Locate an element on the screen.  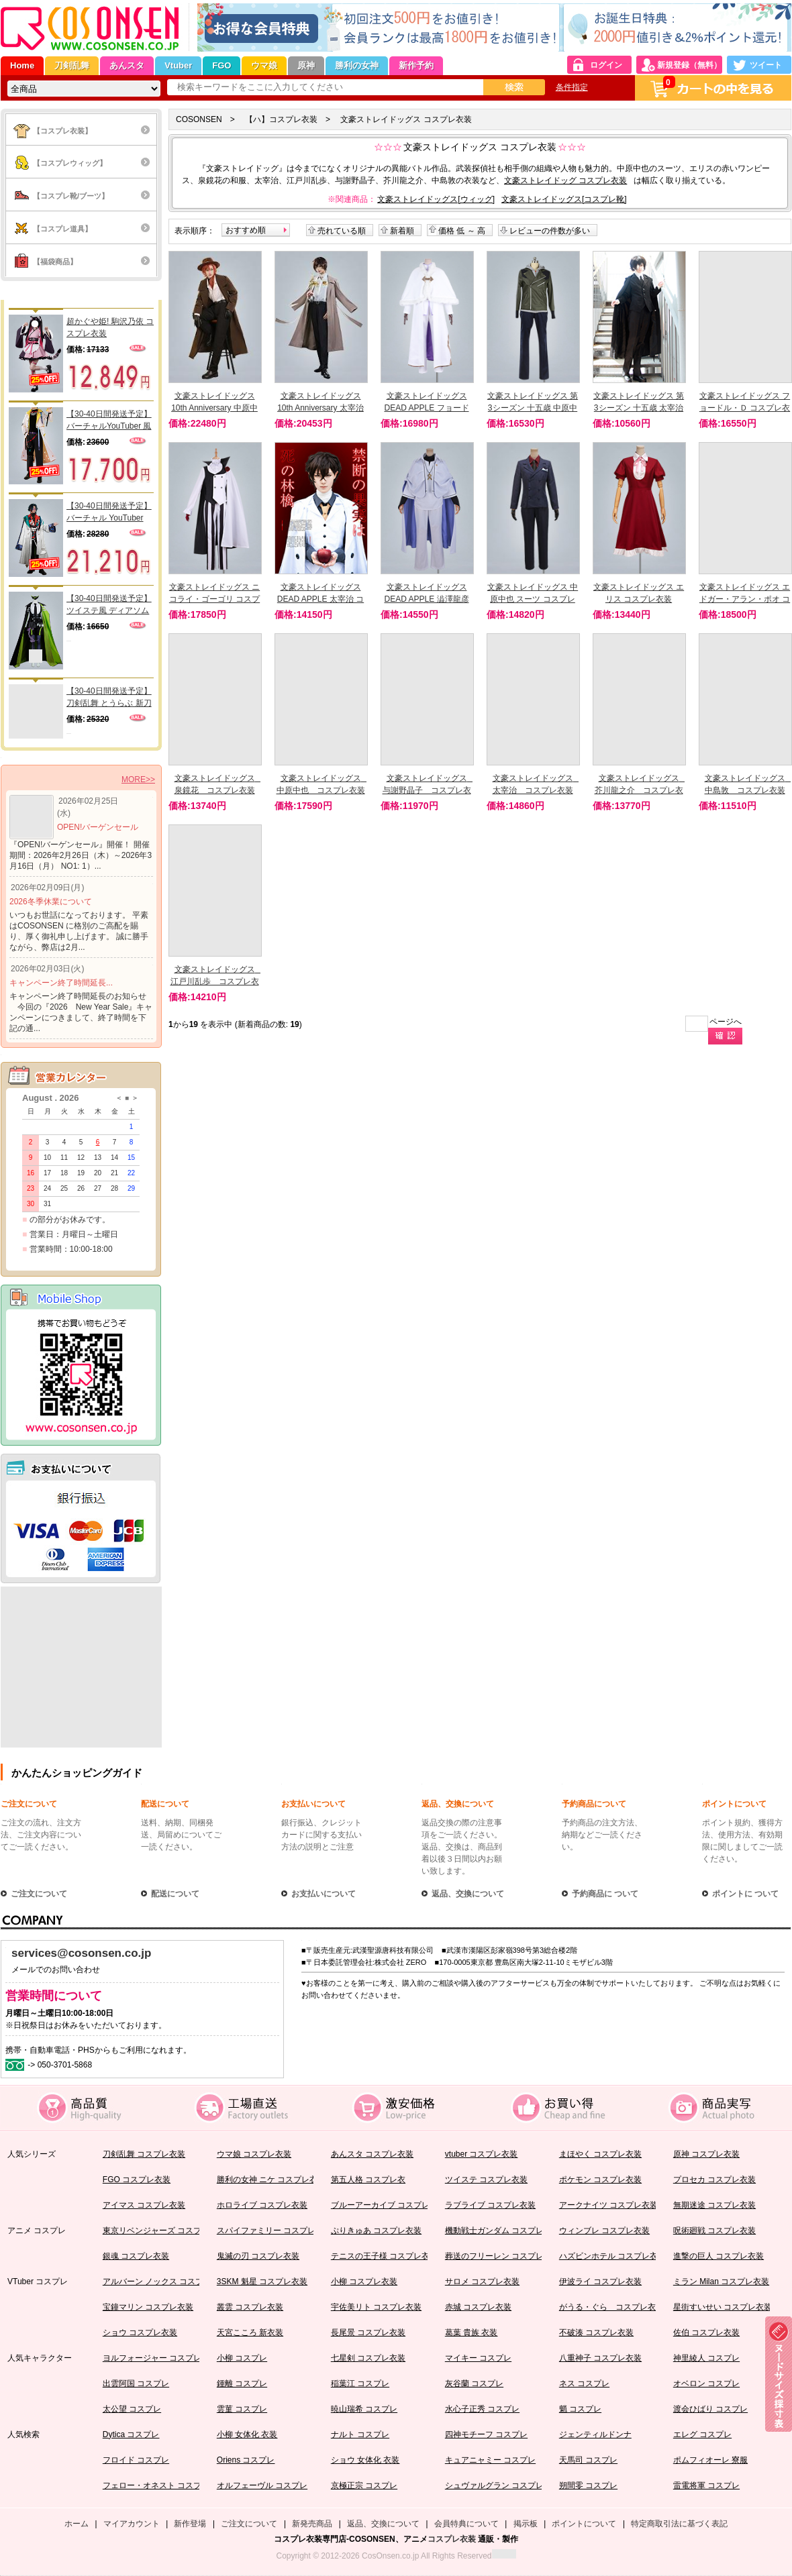
ジェンティルドンナ is located at coordinates (595, 2434).